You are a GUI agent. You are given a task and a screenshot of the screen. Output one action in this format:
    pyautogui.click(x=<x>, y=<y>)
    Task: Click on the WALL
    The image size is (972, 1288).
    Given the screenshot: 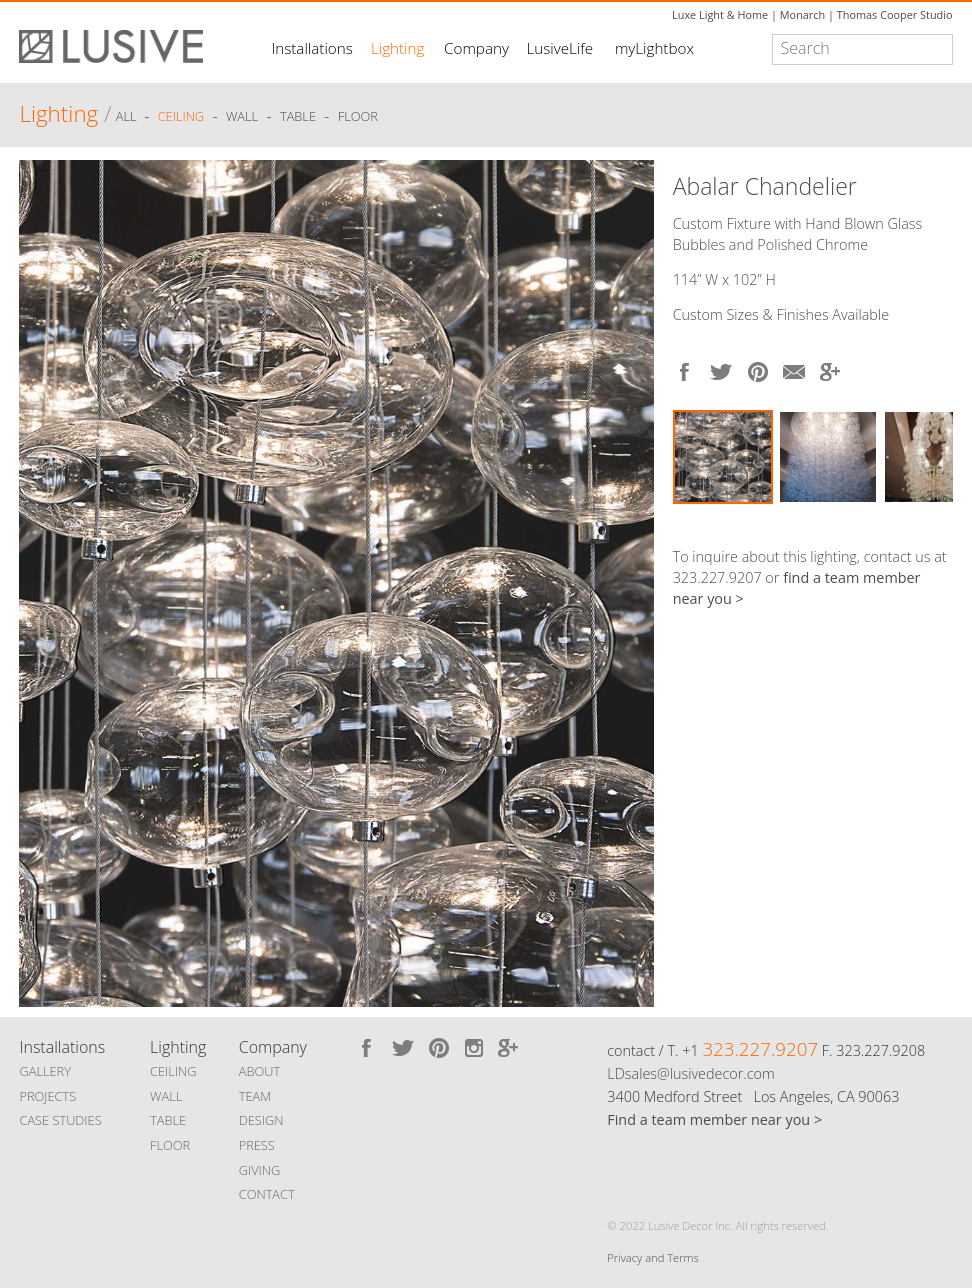 What is the action you would take?
    pyautogui.click(x=166, y=1096)
    